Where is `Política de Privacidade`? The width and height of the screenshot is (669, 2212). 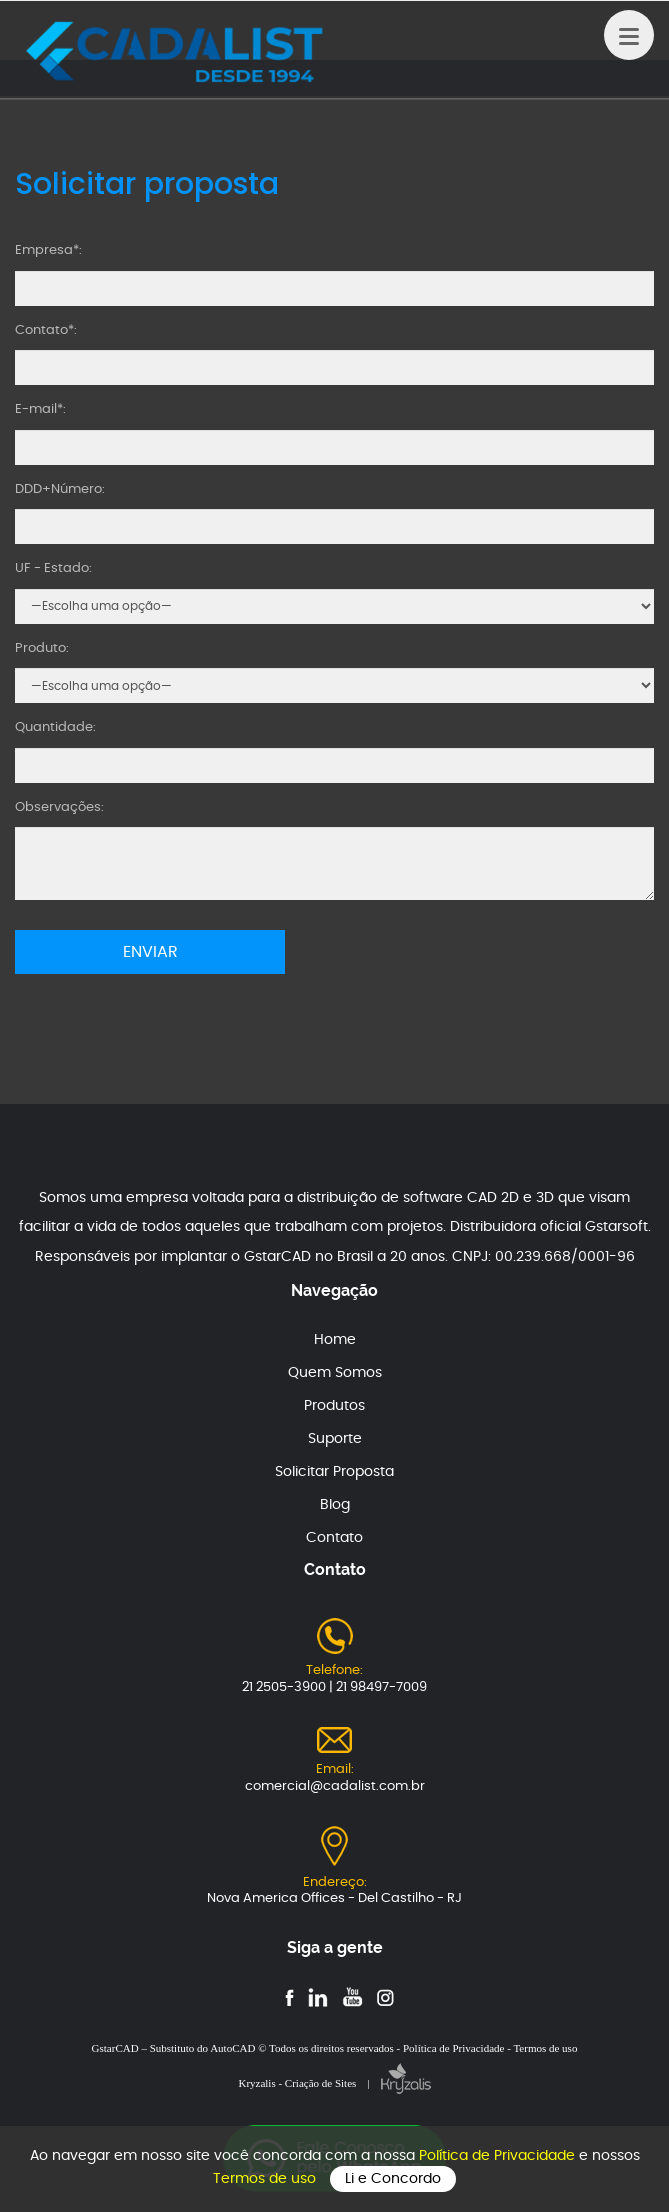
Política de Privacidade is located at coordinates (499, 2156).